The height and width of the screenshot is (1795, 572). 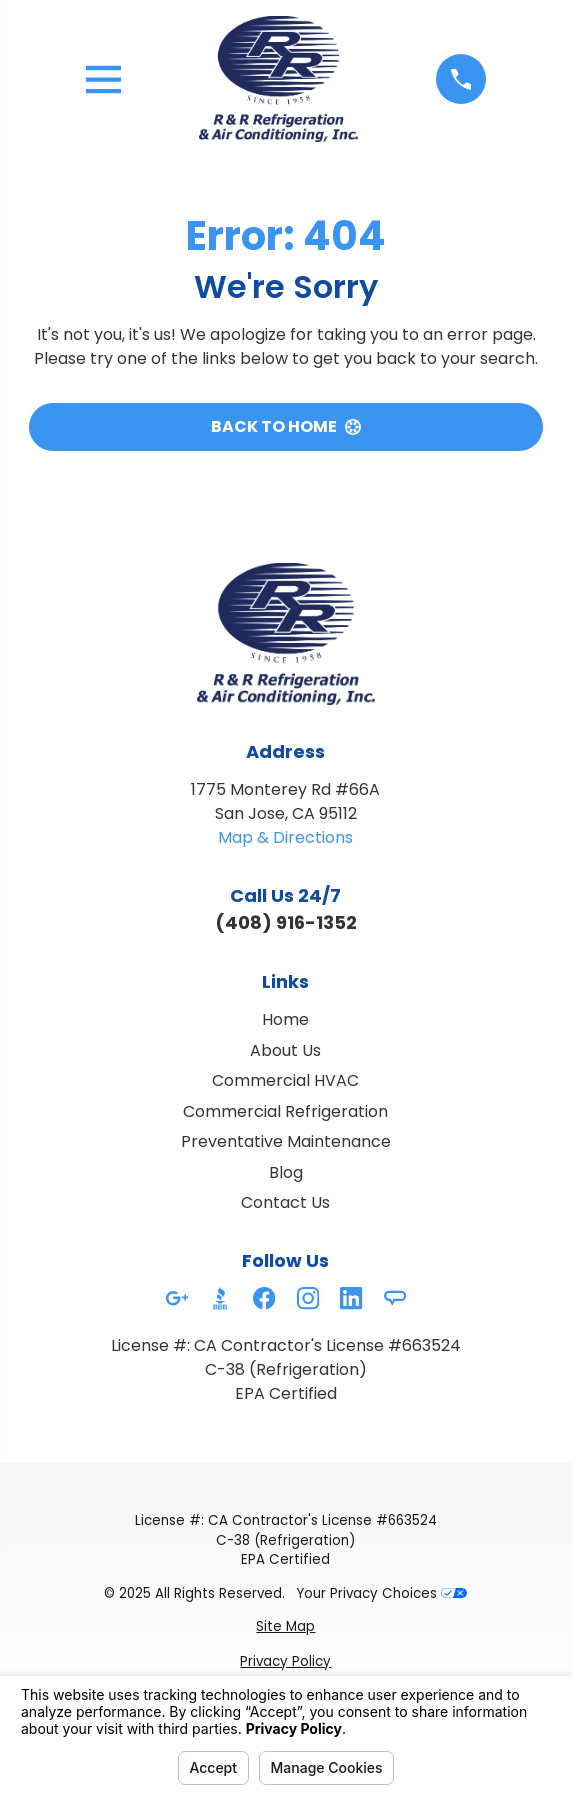 What do you see at coordinates (286, 1172) in the screenshot?
I see `Blog` at bounding box center [286, 1172].